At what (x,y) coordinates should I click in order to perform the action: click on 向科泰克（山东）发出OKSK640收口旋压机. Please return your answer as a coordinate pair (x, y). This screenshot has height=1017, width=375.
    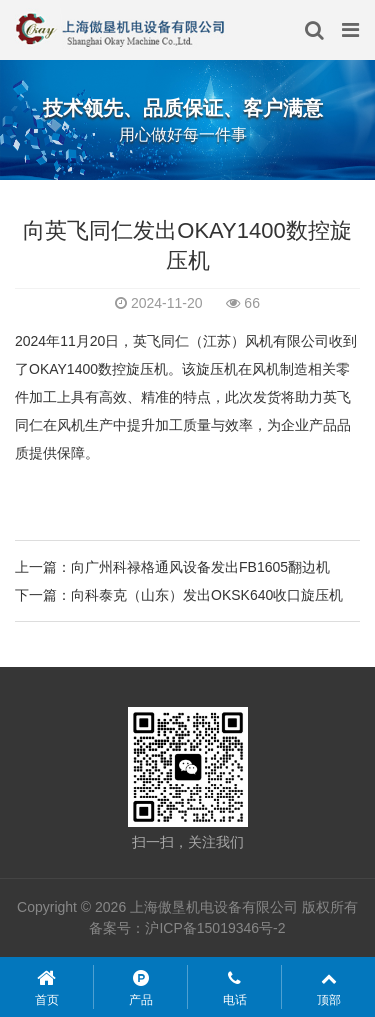
    Looking at the image, I should click on (207, 595).